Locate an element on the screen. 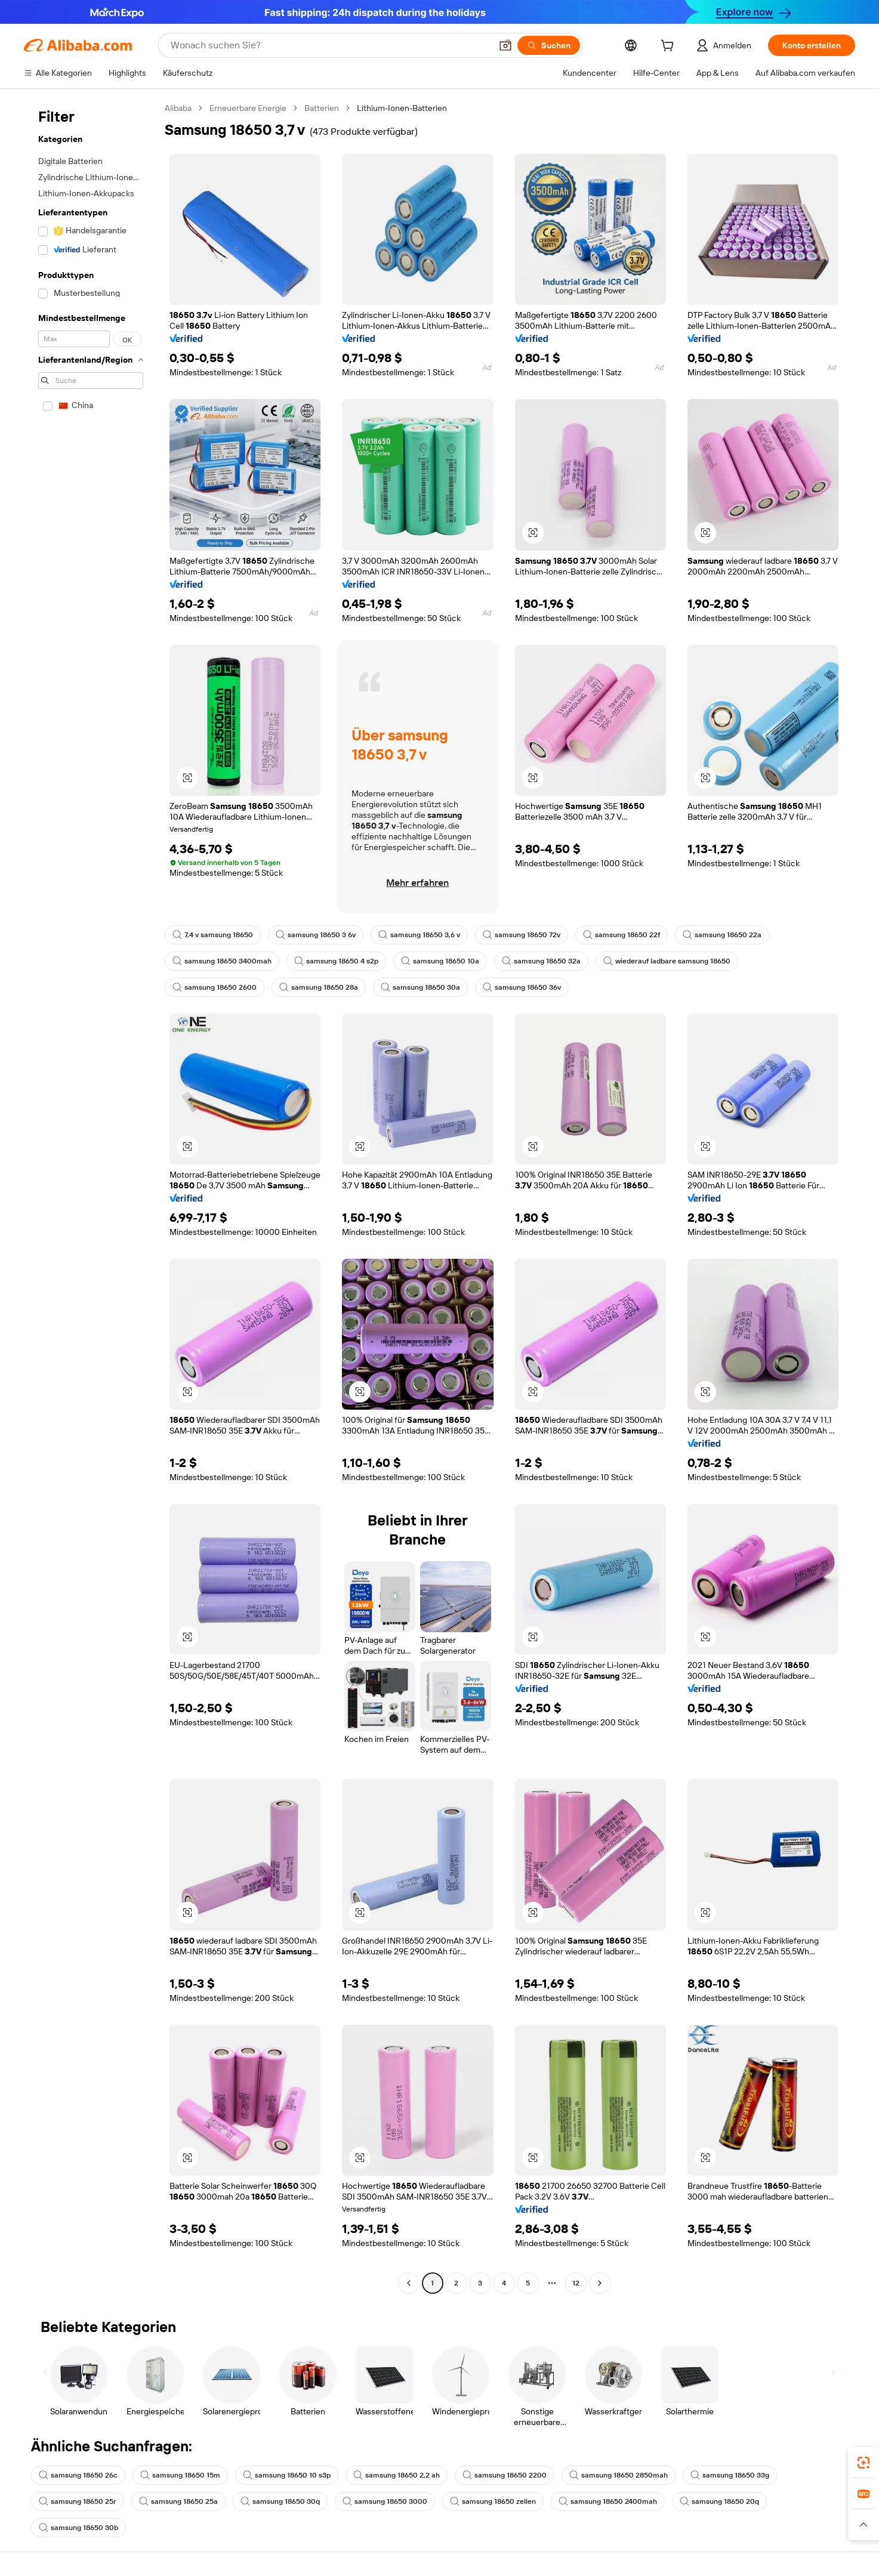 This screenshot has height=2576, width=879. samsung 18650 28a is located at coordinates (318, 987).